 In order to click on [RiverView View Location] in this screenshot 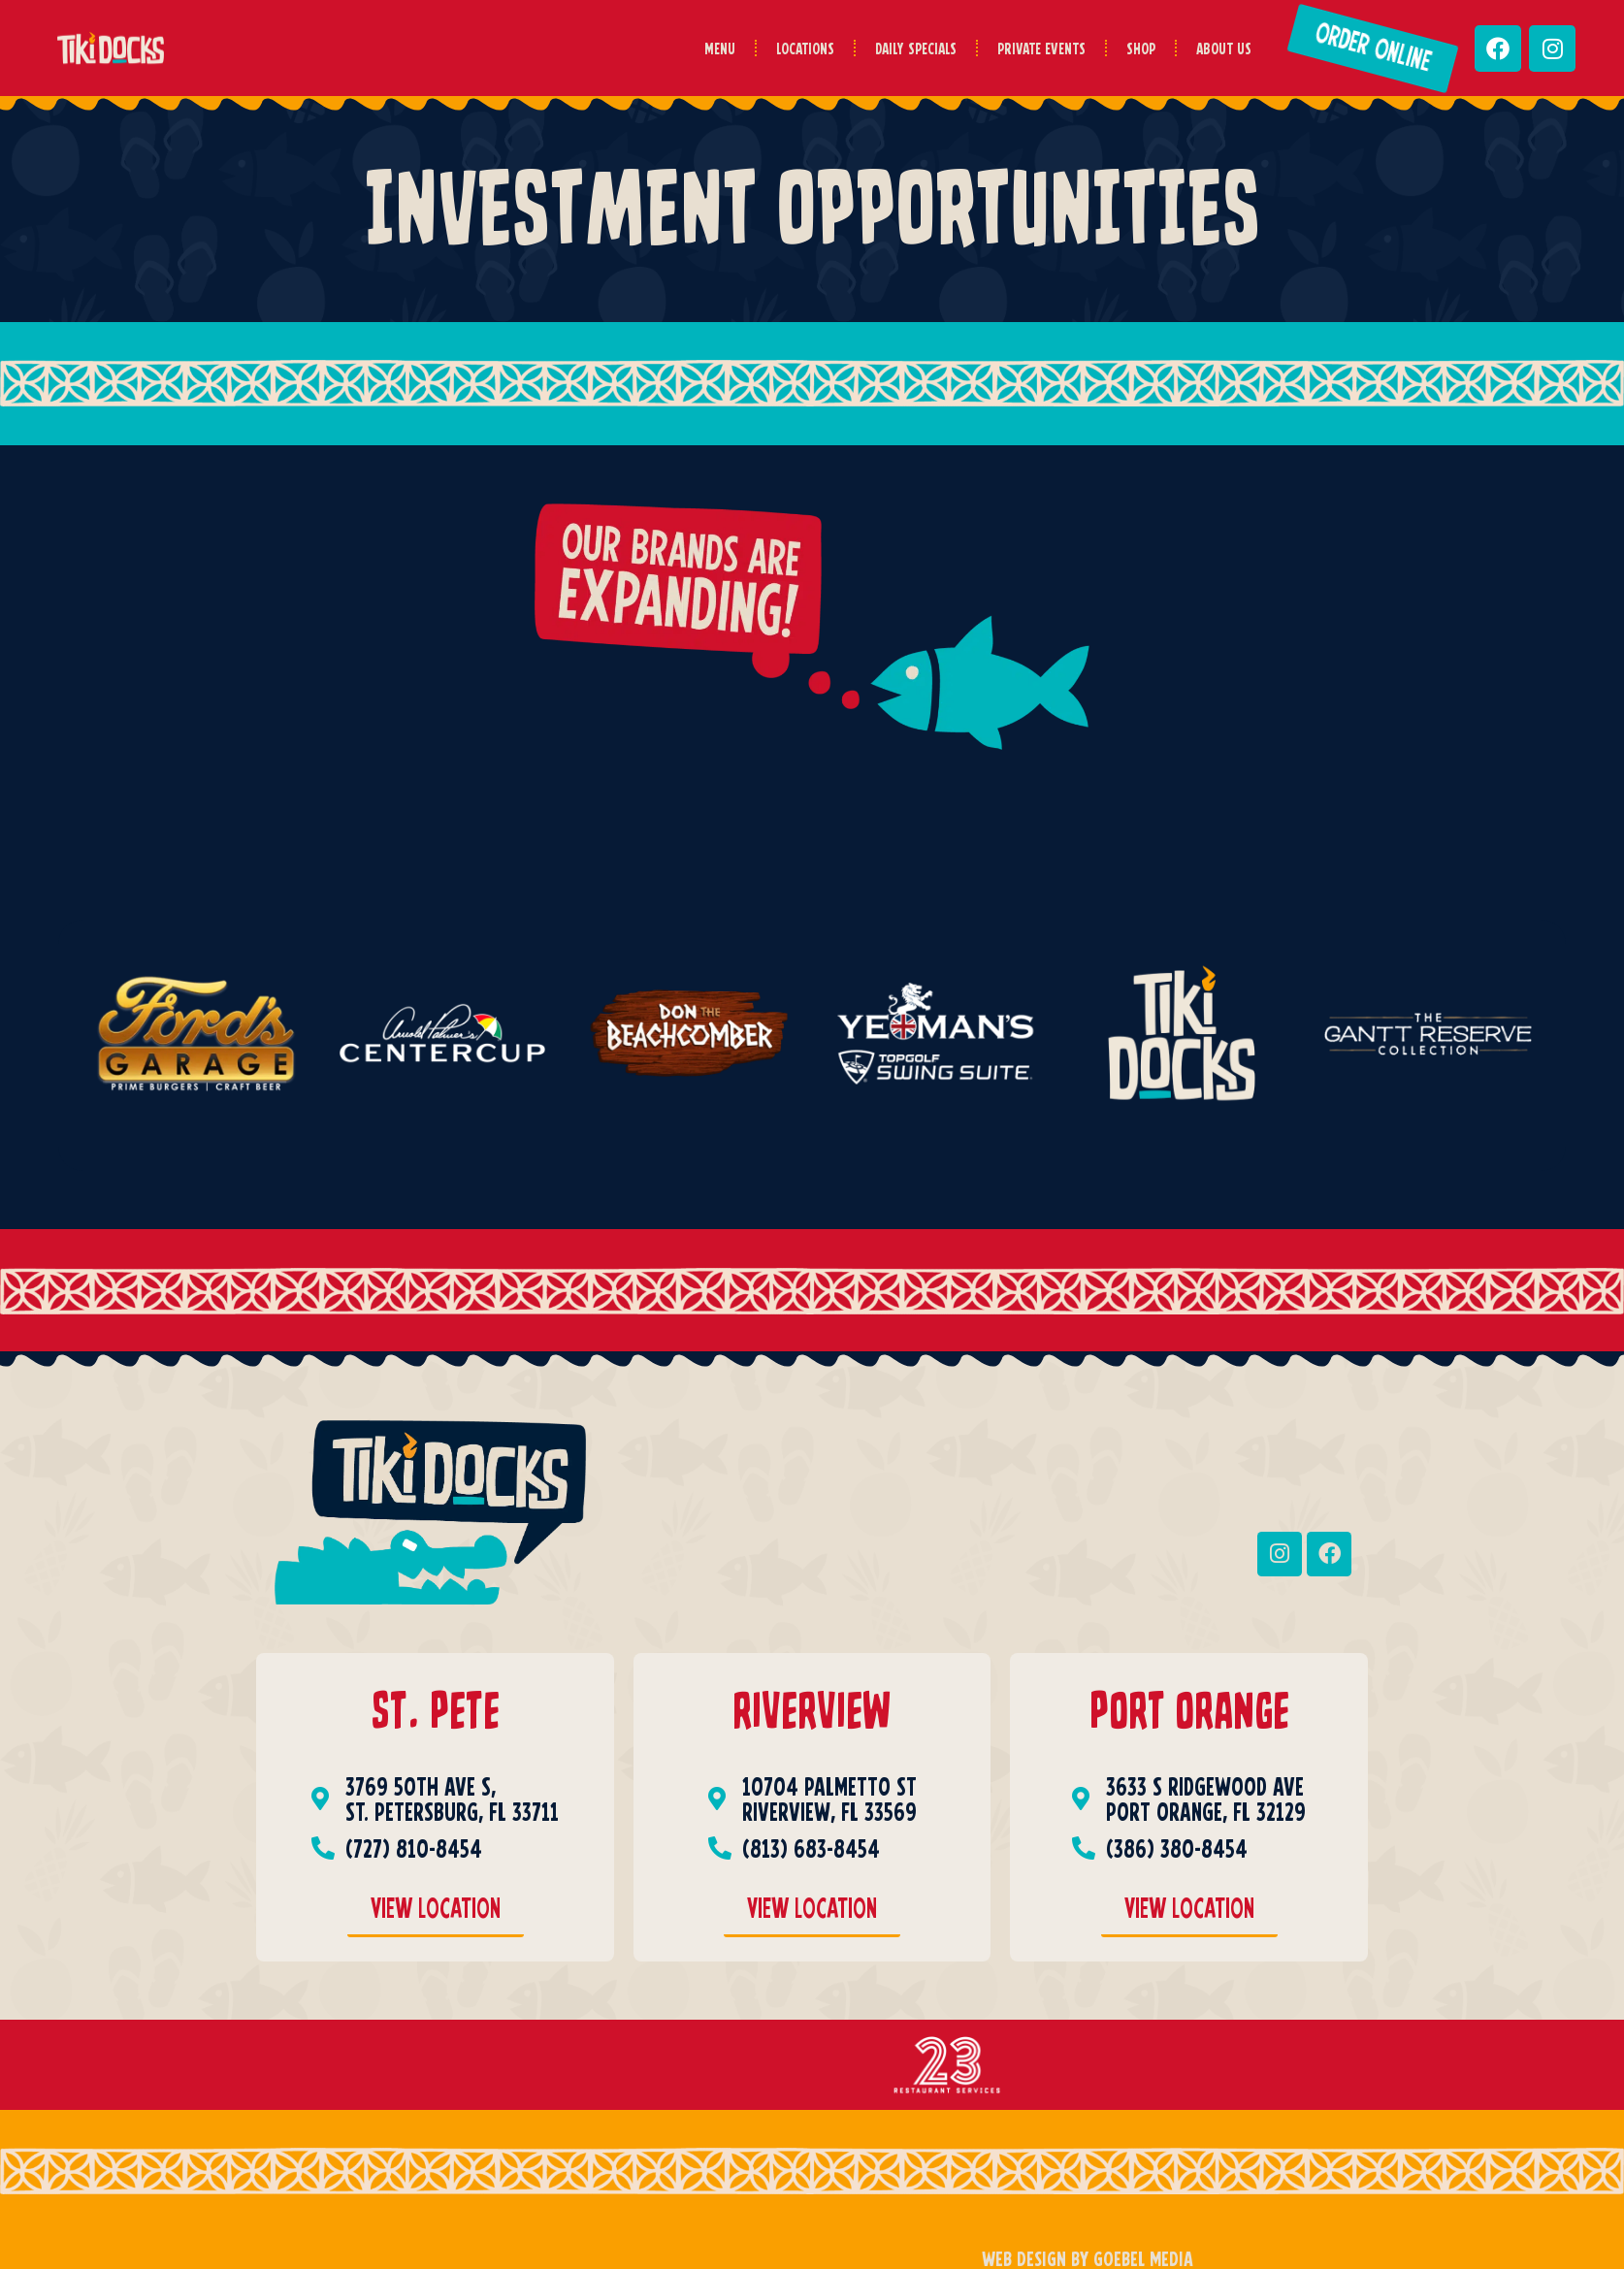, I will do `click(812, 1912)`.